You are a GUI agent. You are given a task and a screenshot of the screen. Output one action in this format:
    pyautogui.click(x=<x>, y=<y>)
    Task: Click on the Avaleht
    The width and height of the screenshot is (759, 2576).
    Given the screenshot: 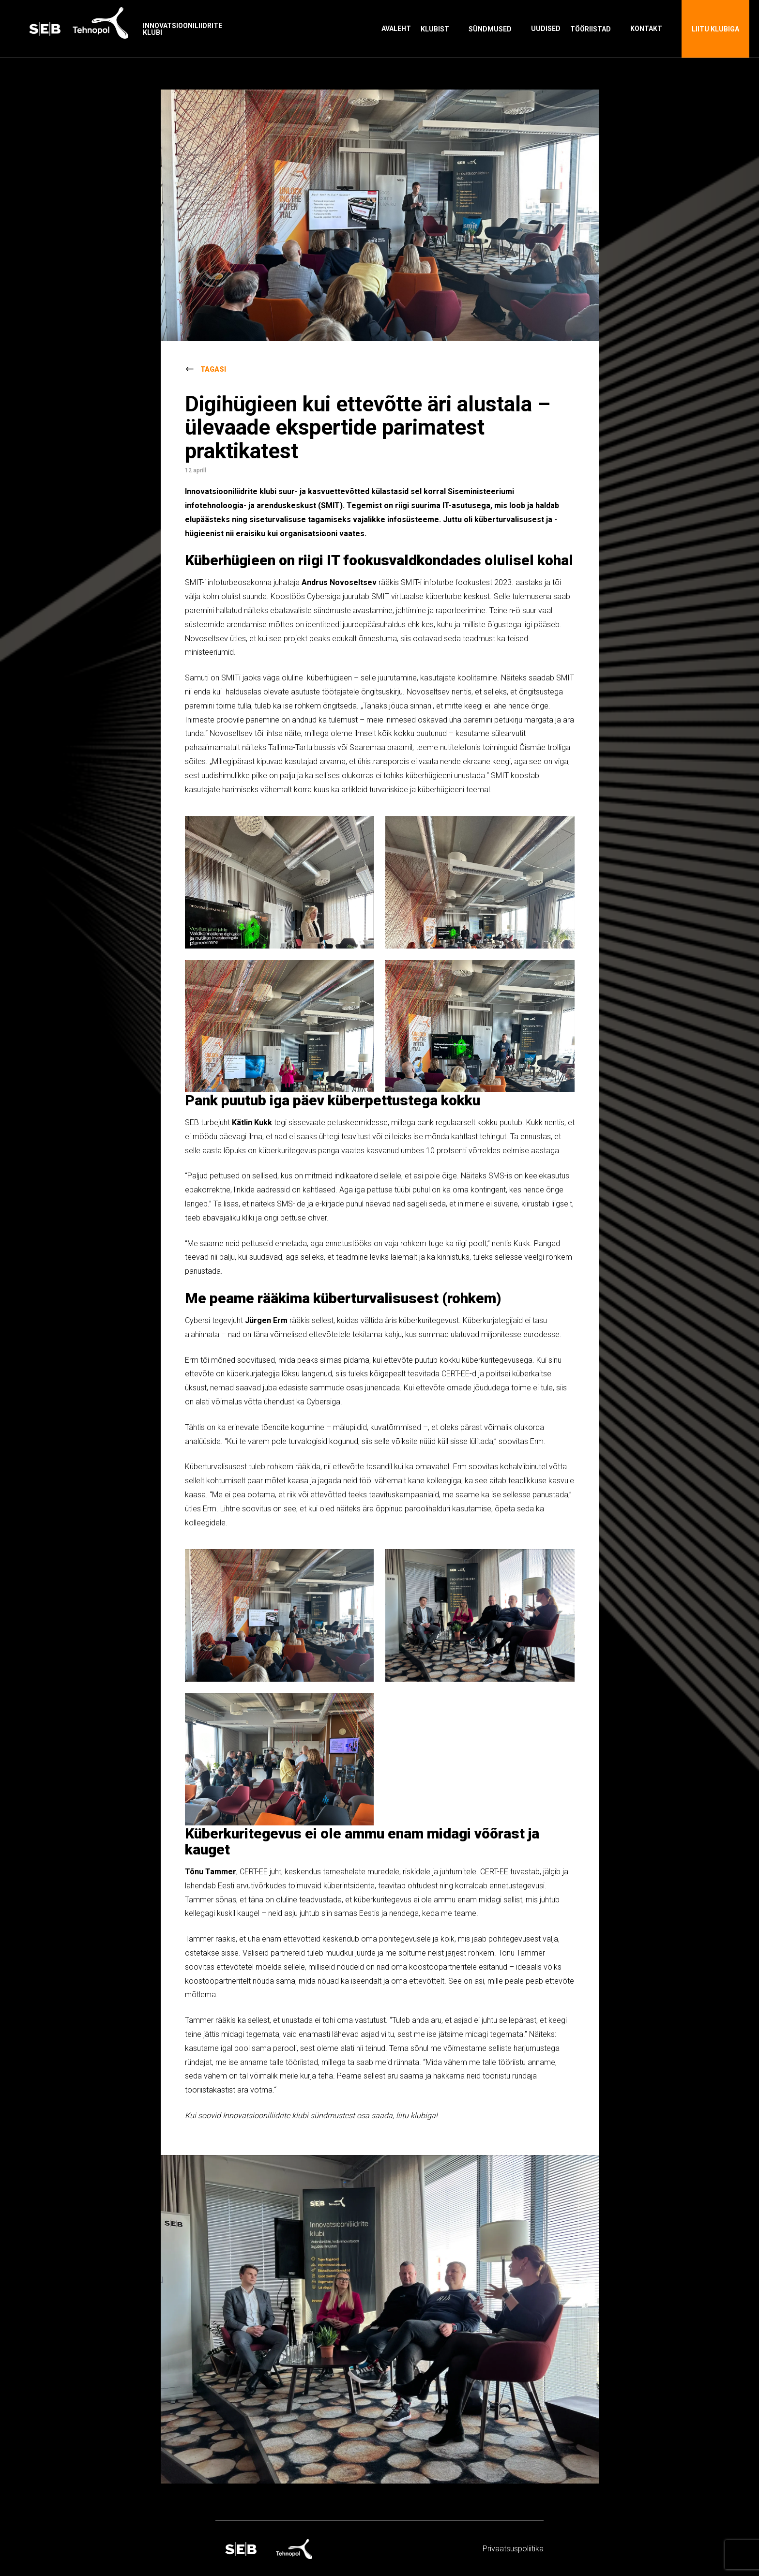 What is the action you would take?
    pyautogui.click(x=396, y=28)
    